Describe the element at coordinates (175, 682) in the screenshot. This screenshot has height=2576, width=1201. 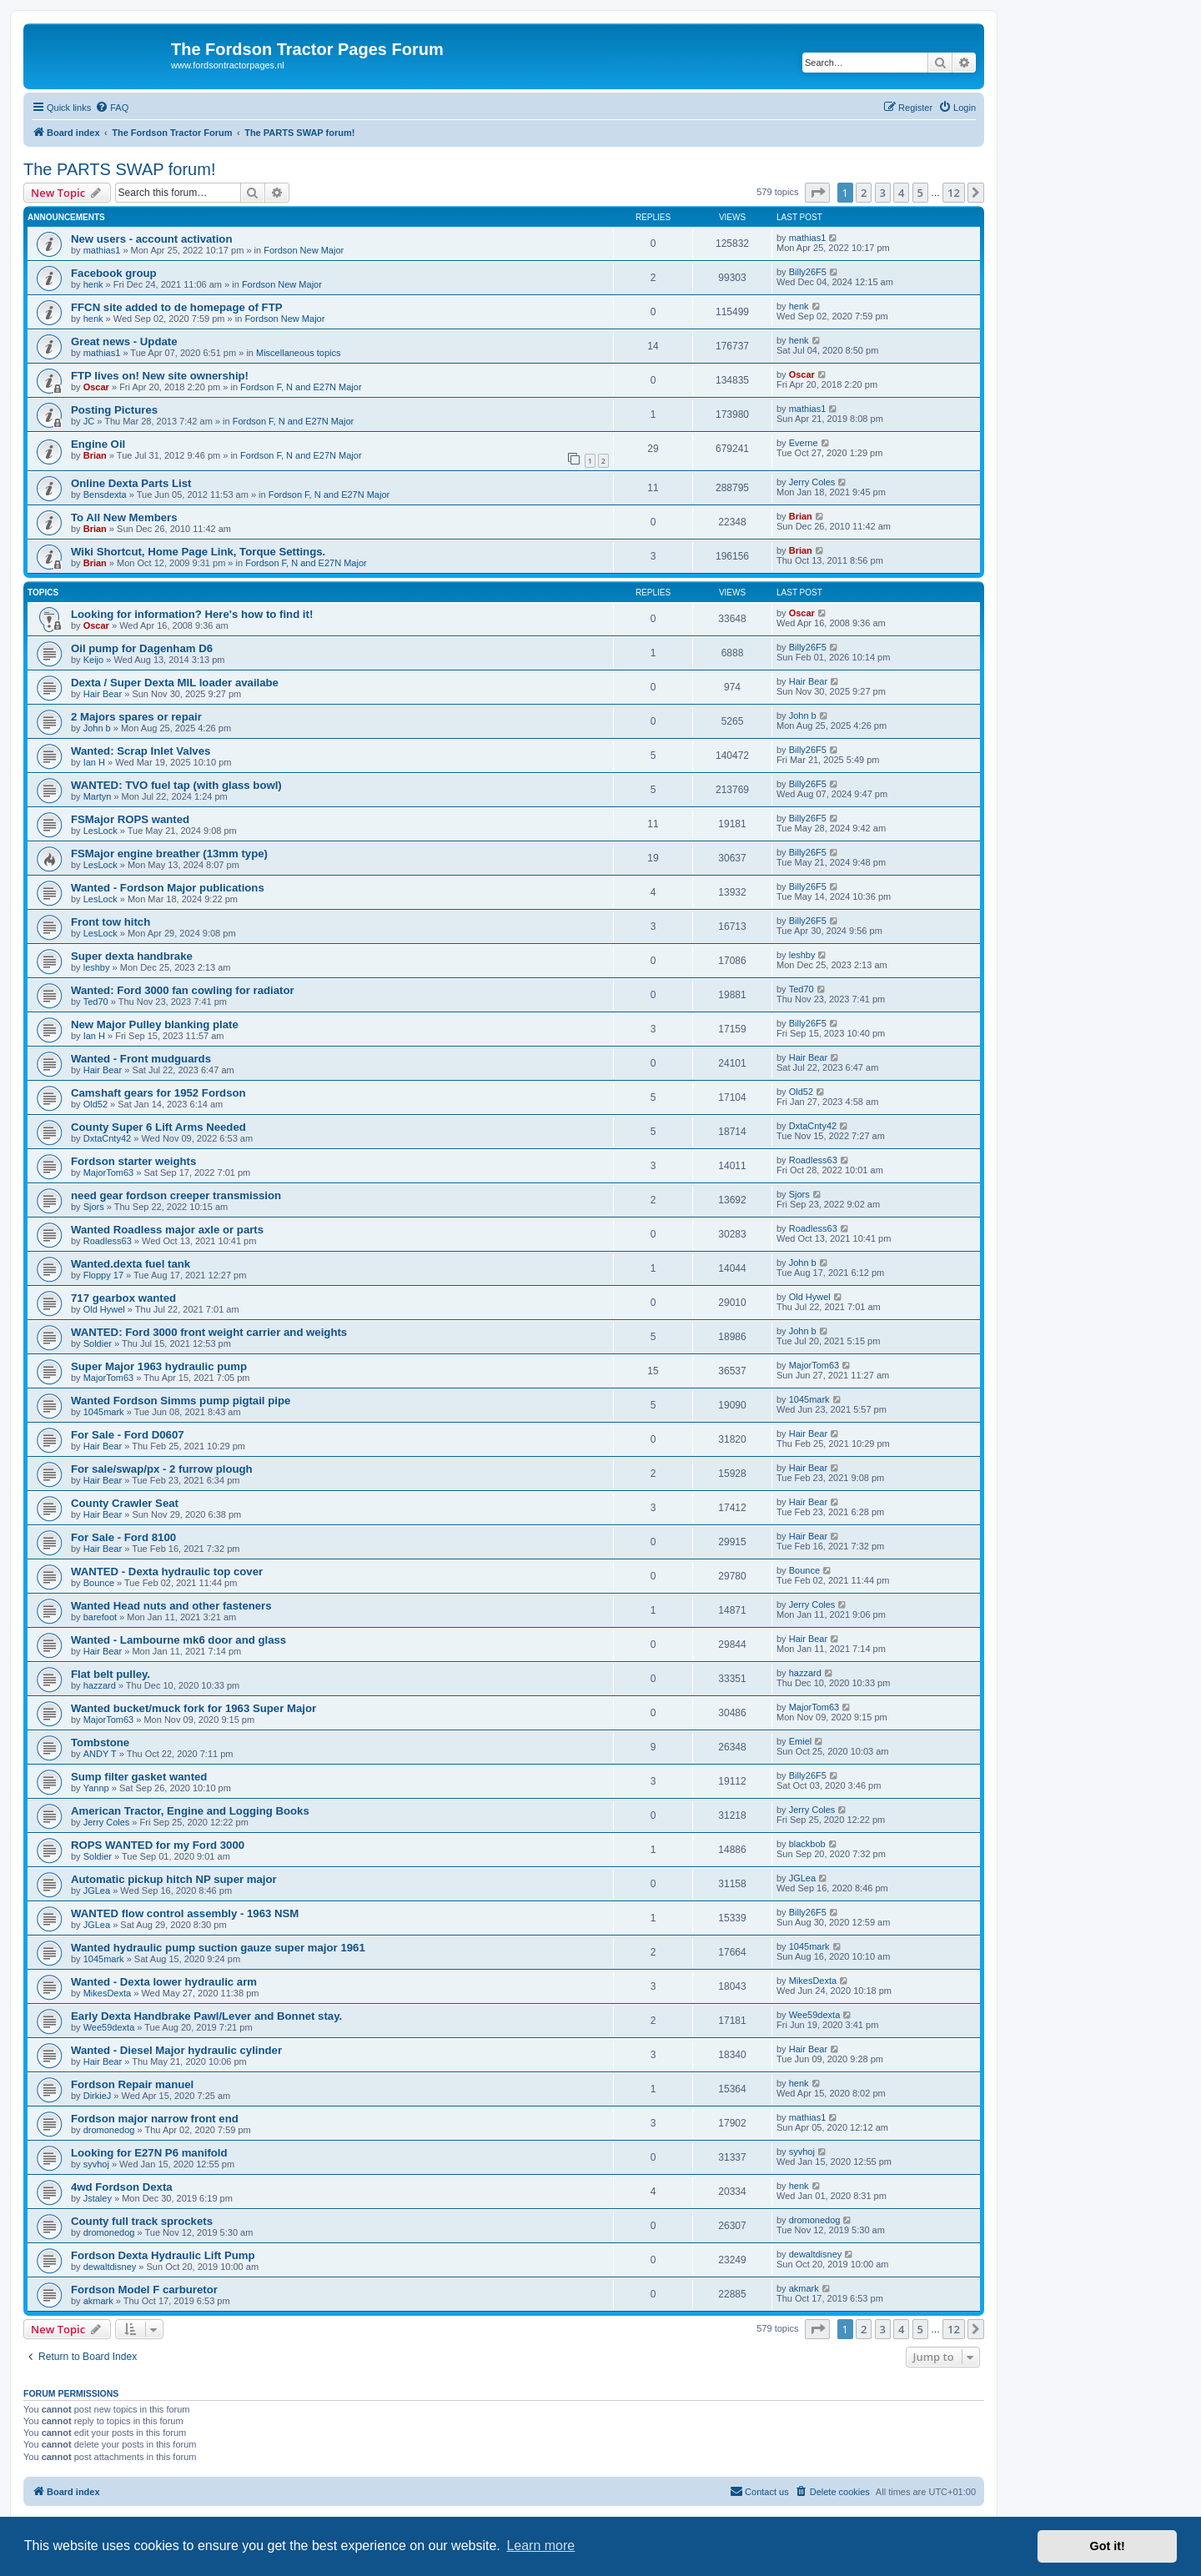
I see `Dexta / Super Dexta MIL loader availabe` at that location.